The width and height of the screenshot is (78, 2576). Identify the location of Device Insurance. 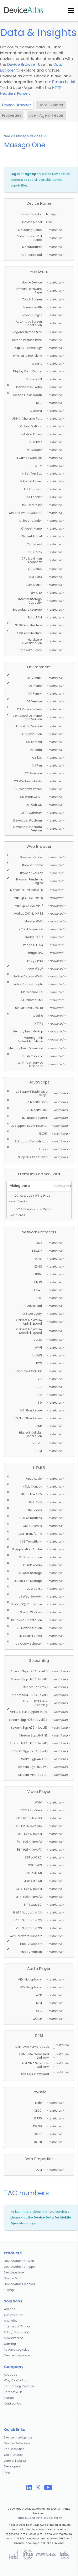
(17, 2355).